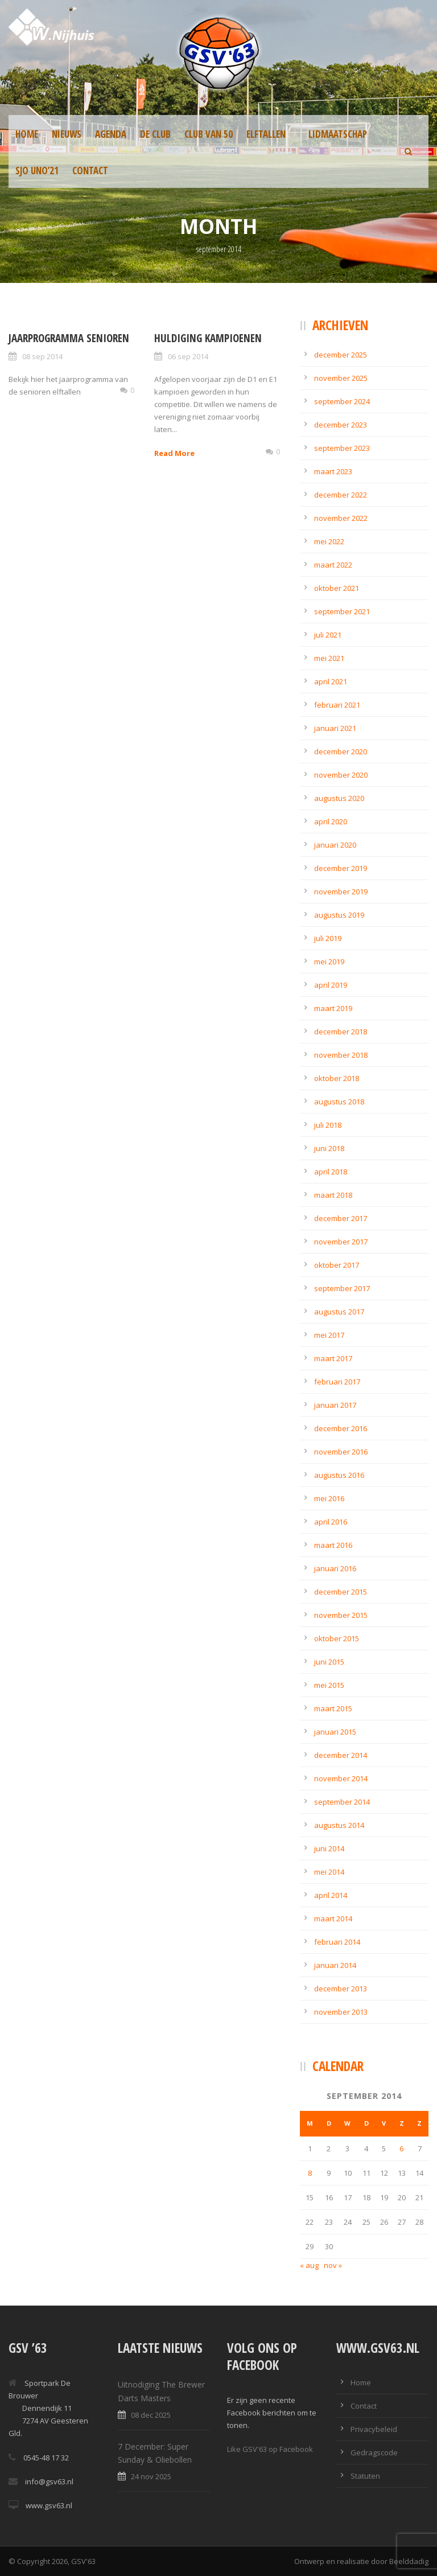  Describe the element at coordinates (340, 868) in the screenshot. I see `december 2019` at that location.